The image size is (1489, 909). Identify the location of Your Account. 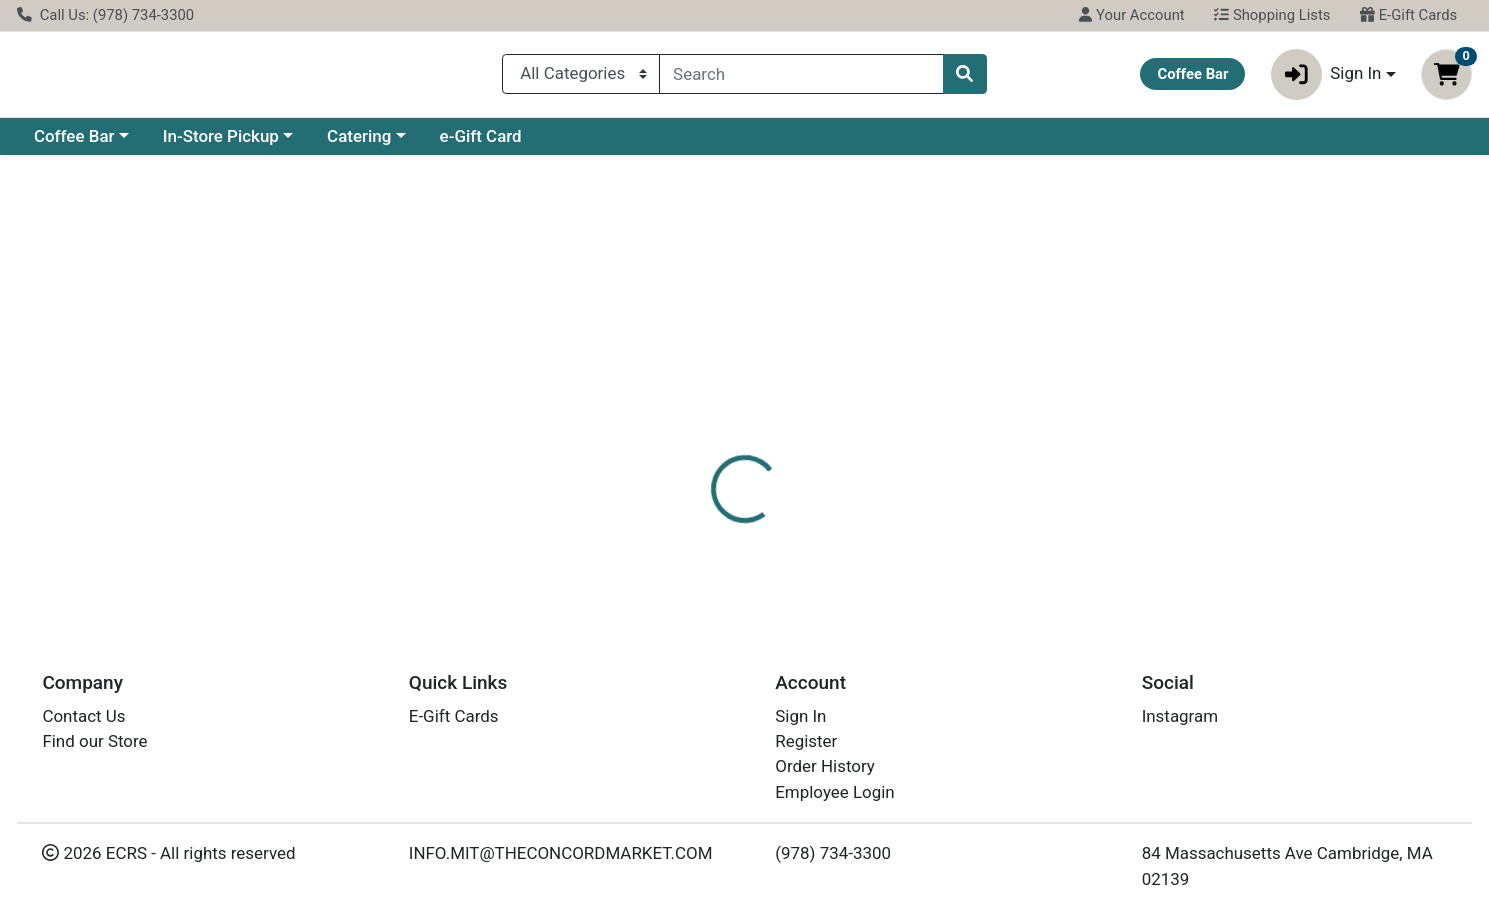
(1131, 15).